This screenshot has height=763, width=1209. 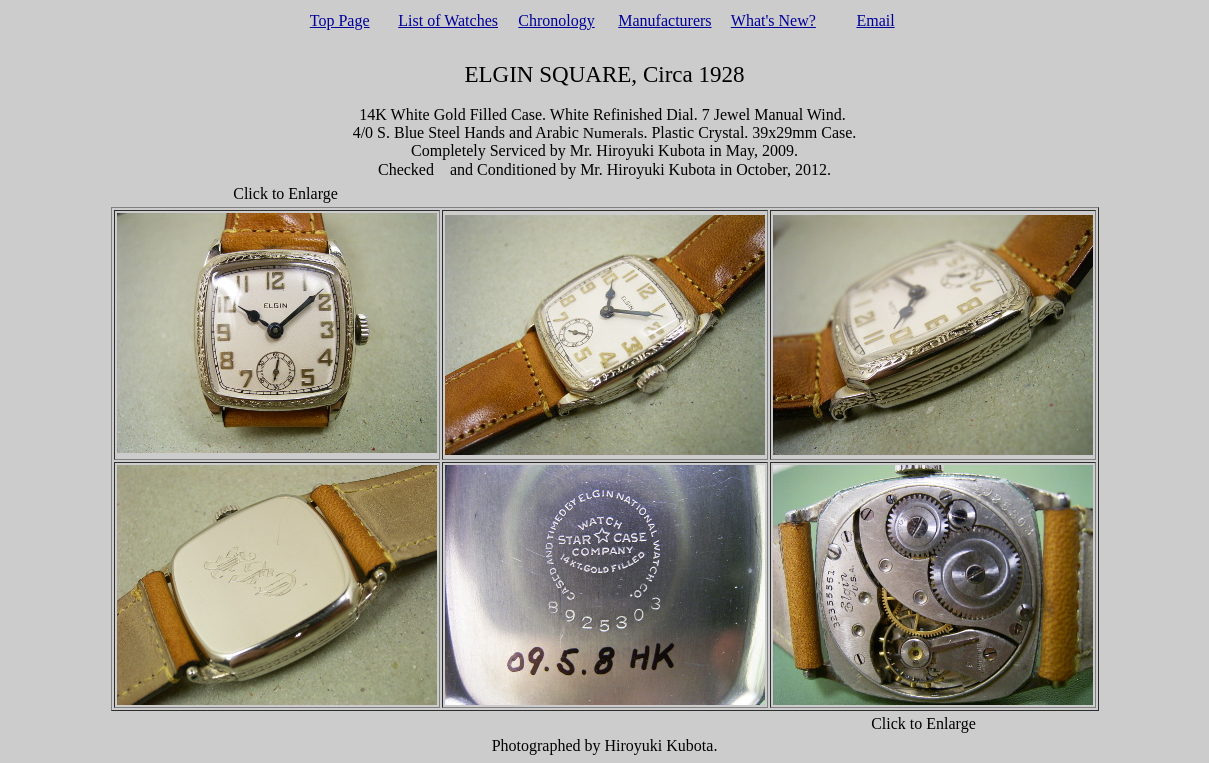 I want to click on List of Watches, so click(x=448, y=20).